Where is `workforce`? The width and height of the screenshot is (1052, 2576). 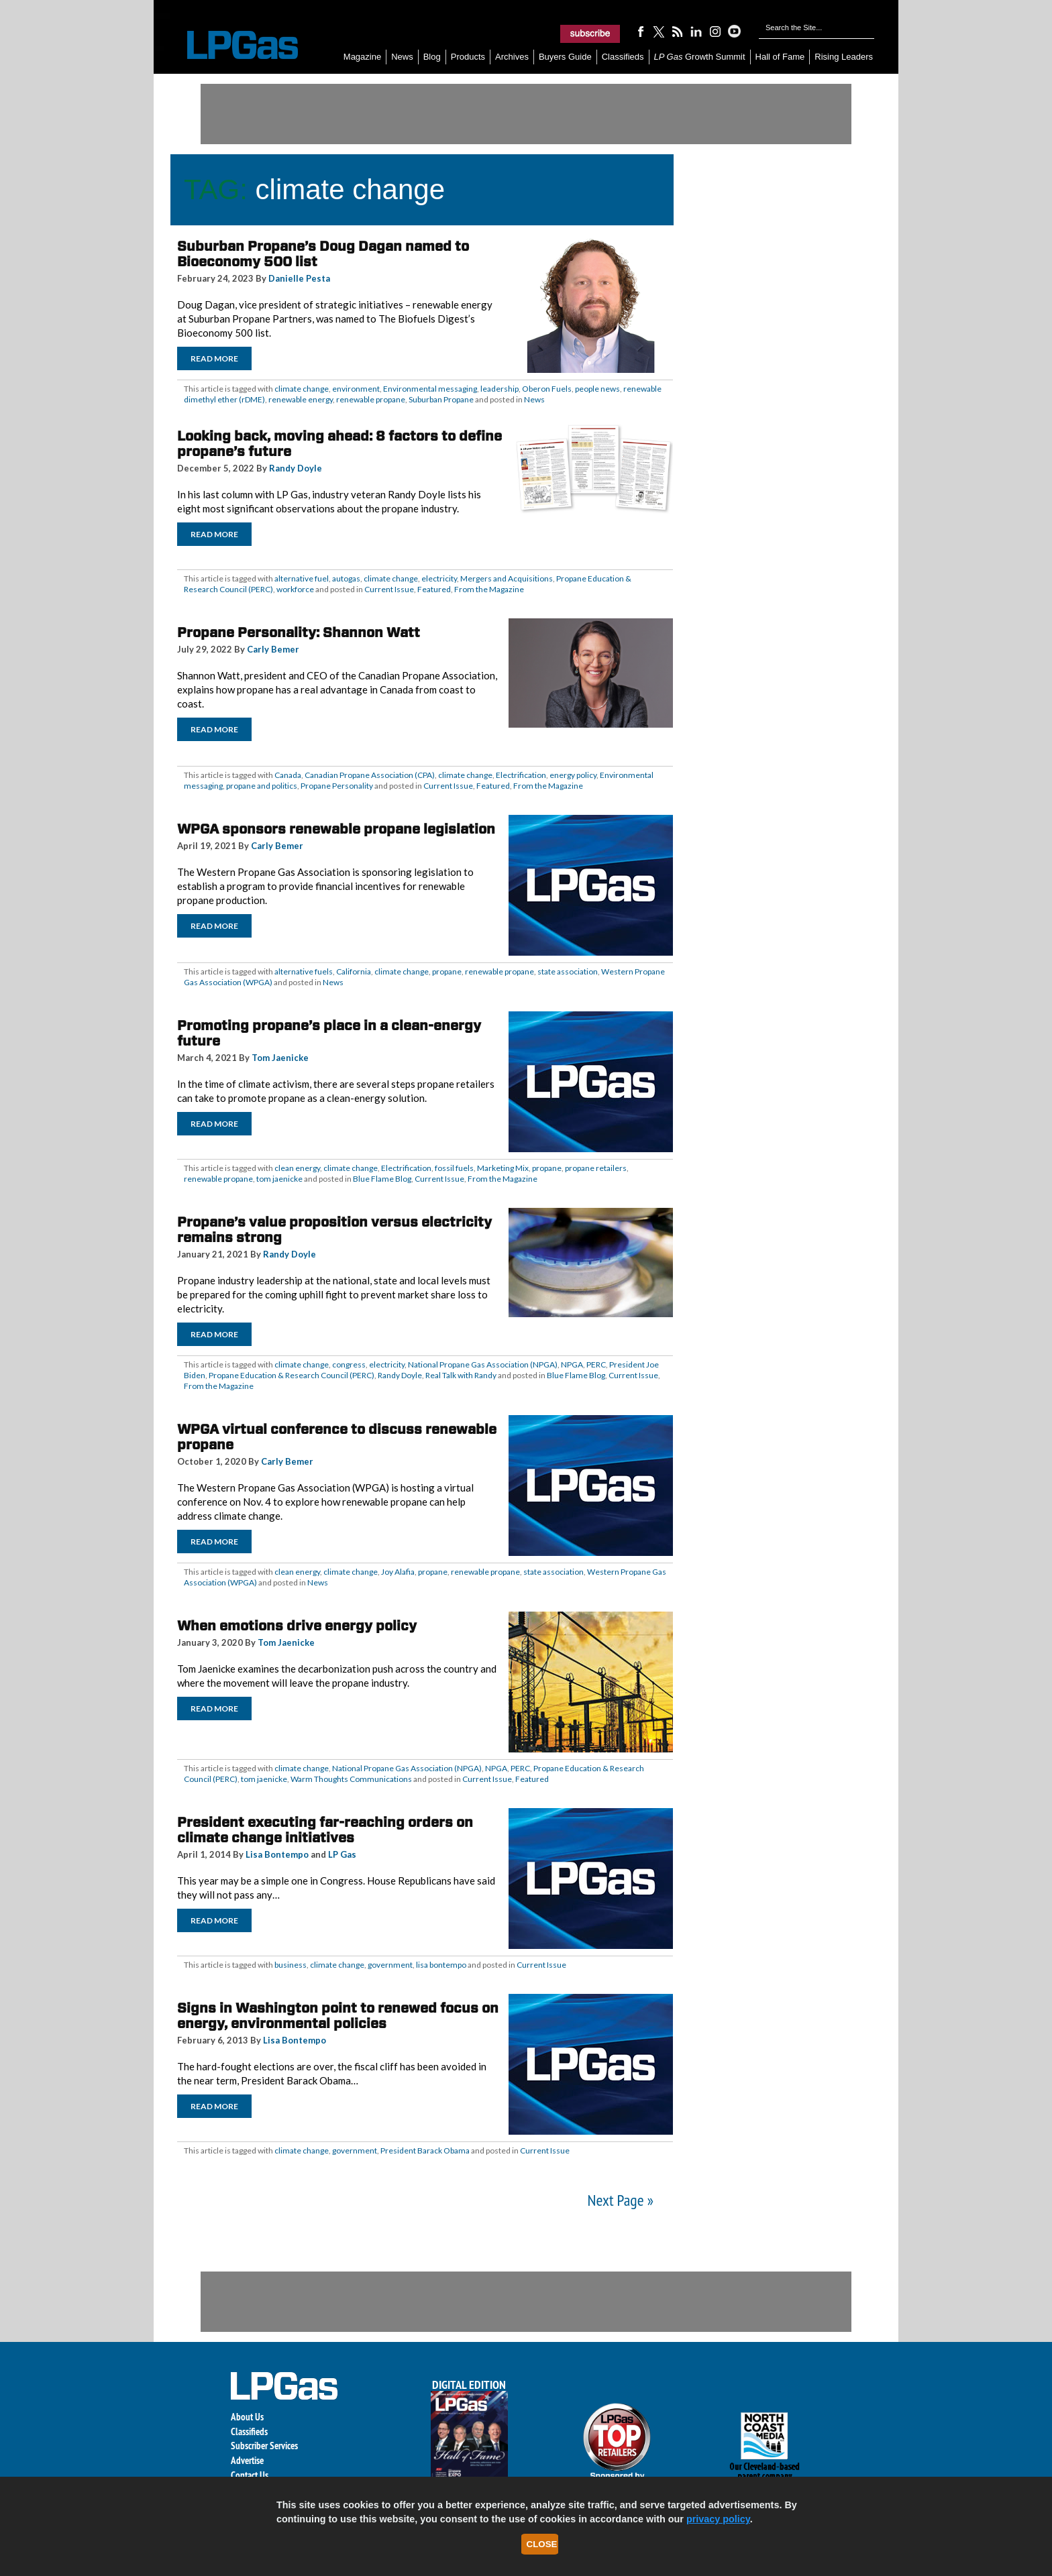
workforce is located at coordinates (295, 589).